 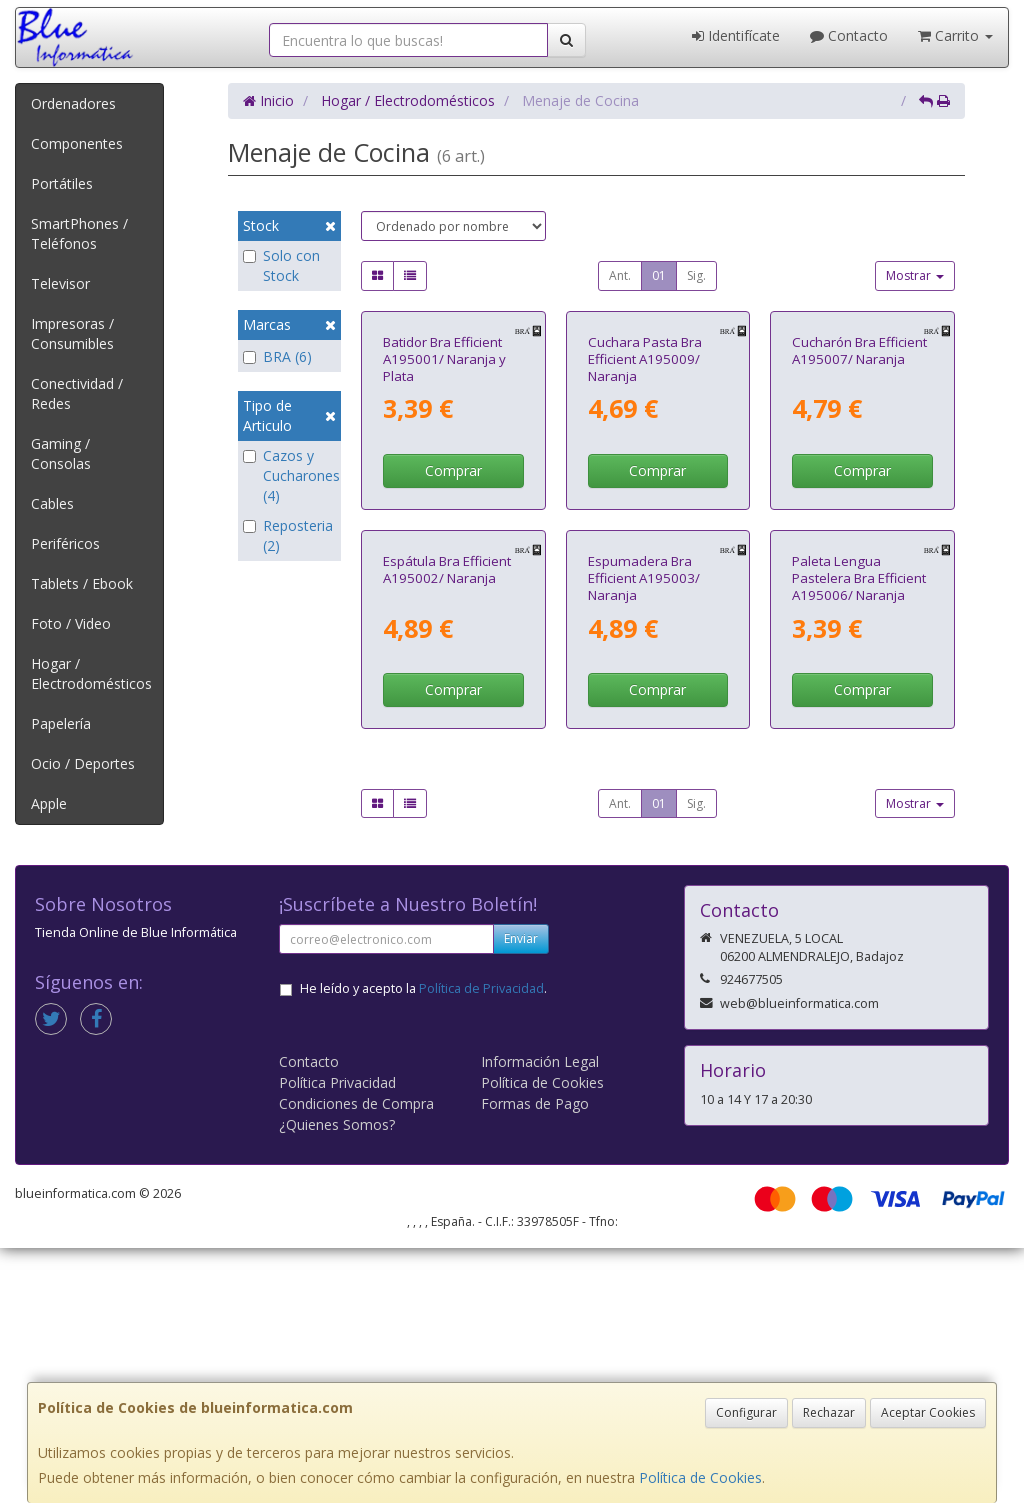 What do you see at coordinates (83, 763) in the screenshot?
I see `Ocio / Deportes` at bounding box center [83, 763].